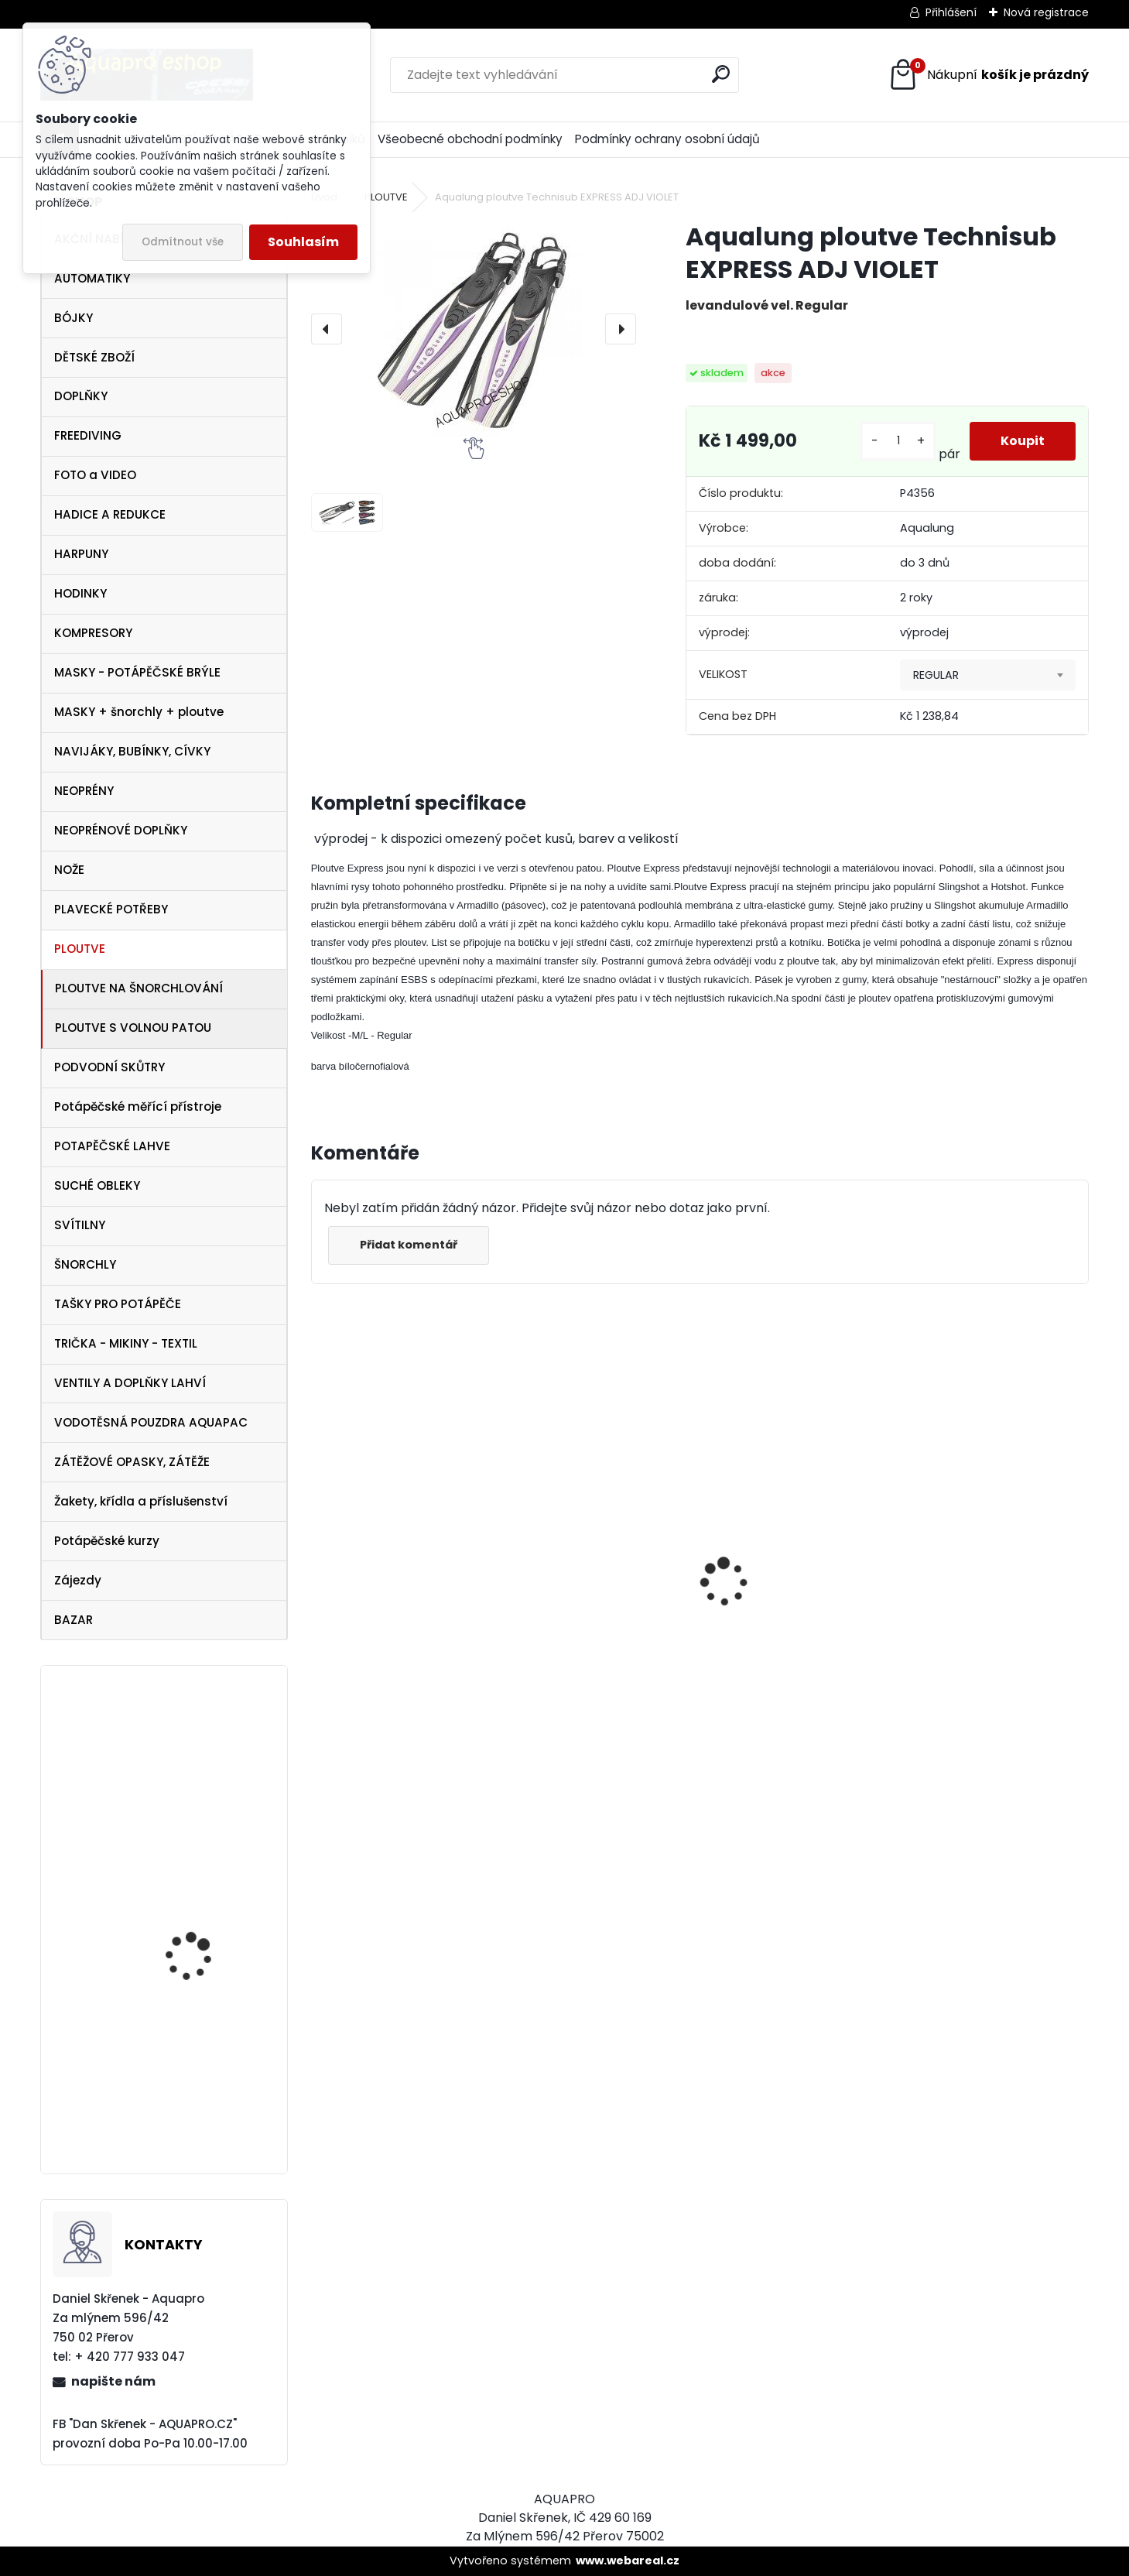  What do you see at coordinates (194, 1936) in the screenshot?
I see `Cressi Perla VIP SET černý` at bounding box center [194, 1936].